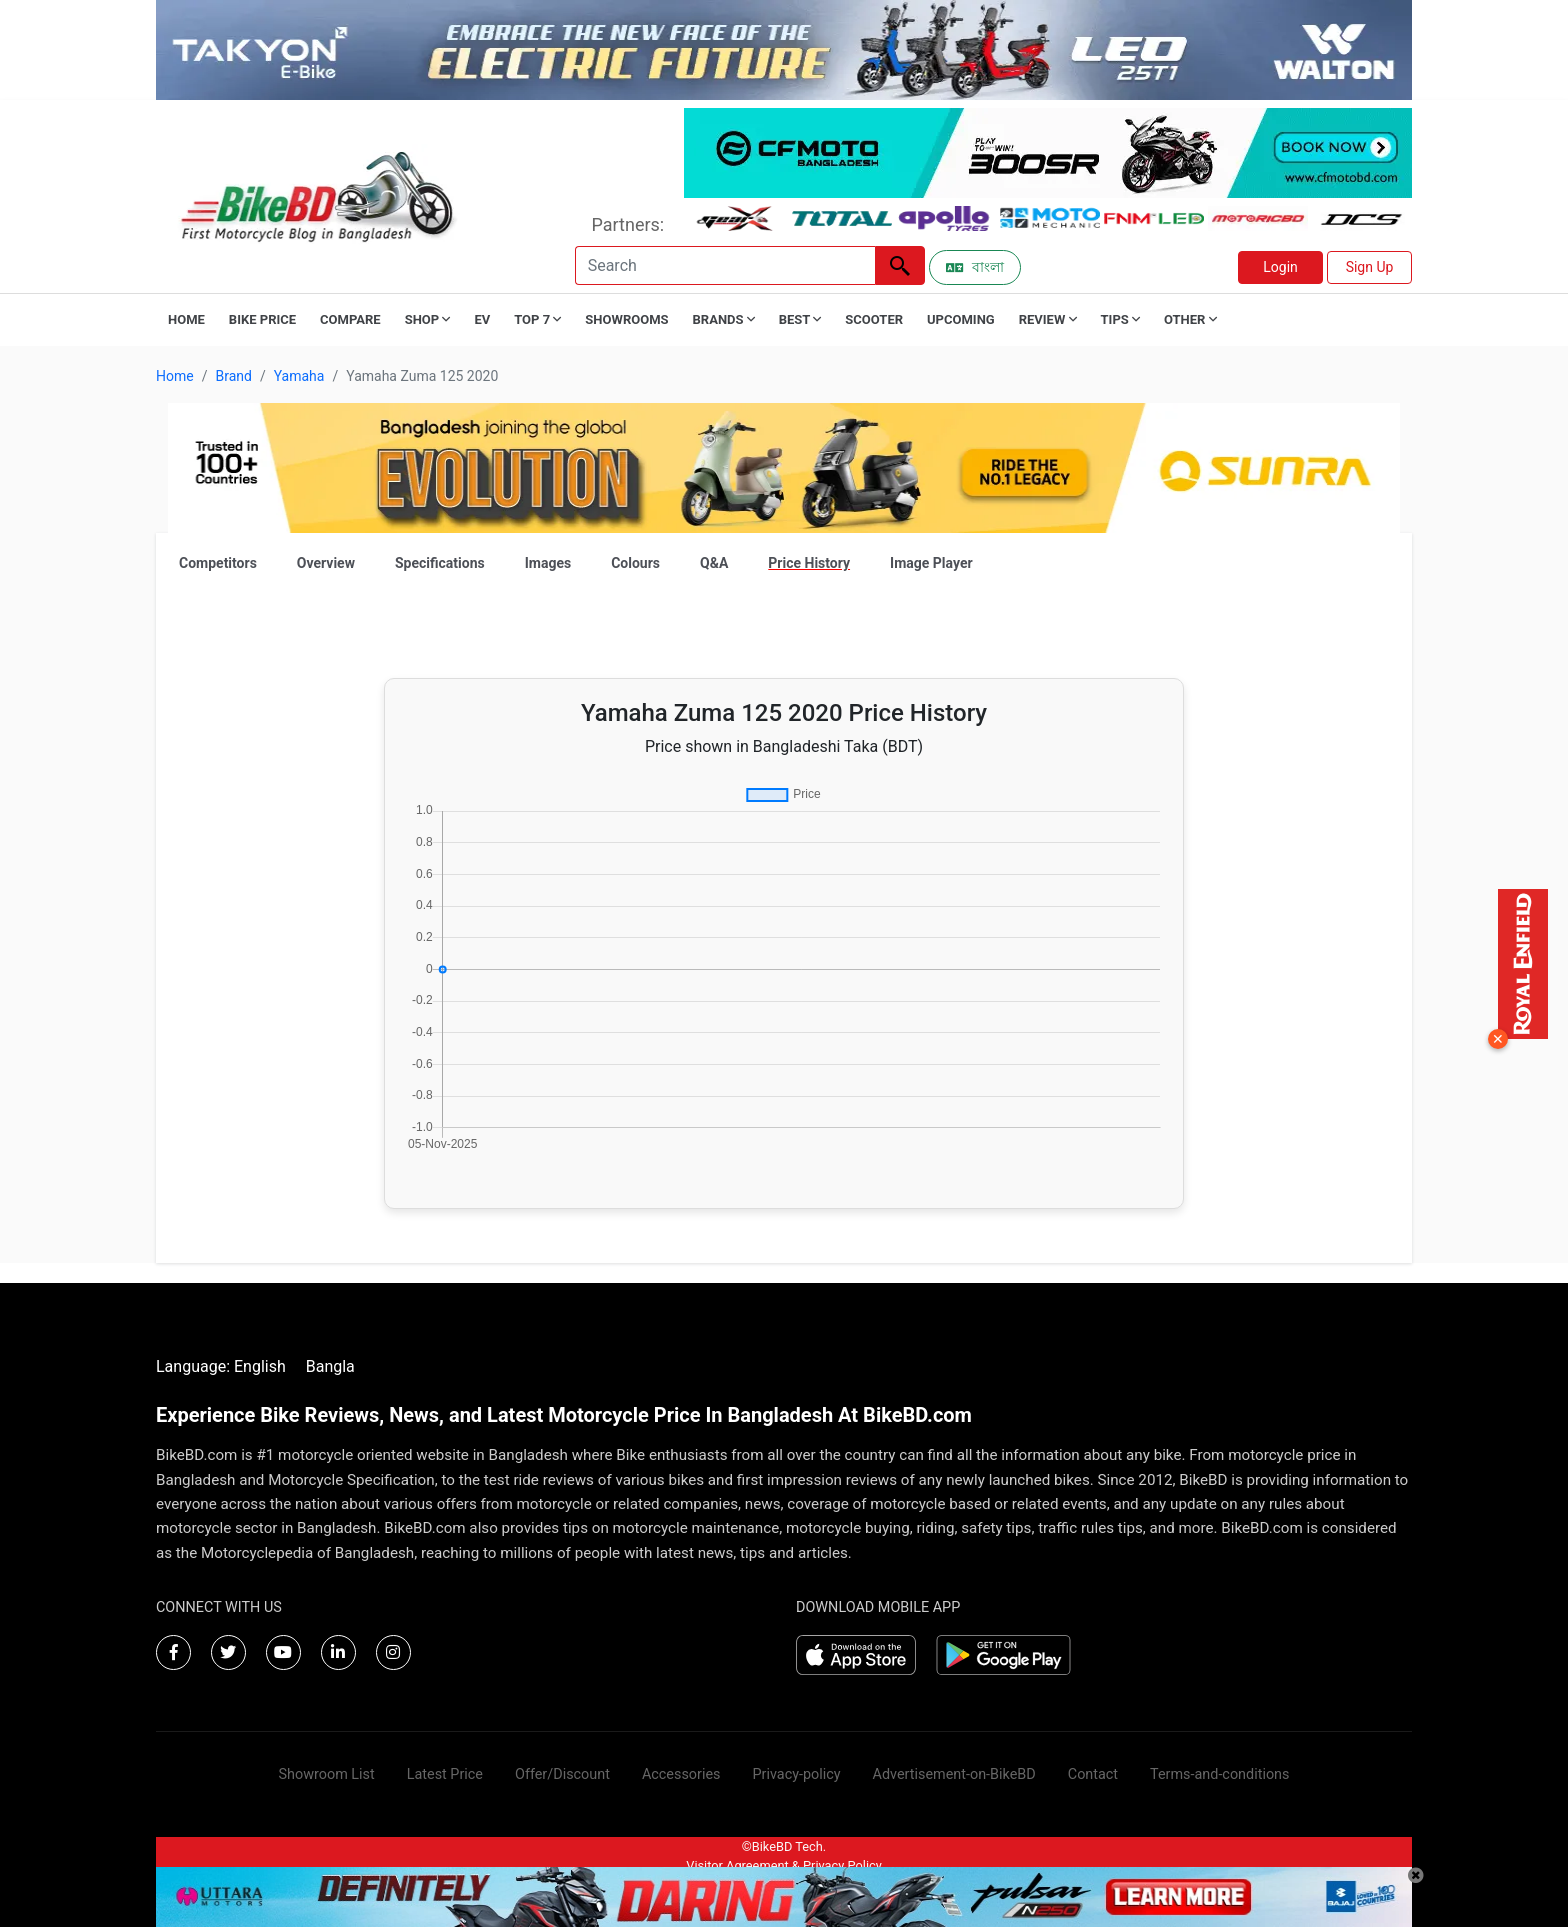 Image resolution: width=1568 pixels, height=1927 pixels. Describe the element at coordinates (954, 1774) in the screenshot. I see `Advertisement-on-BikeBD` at that location.